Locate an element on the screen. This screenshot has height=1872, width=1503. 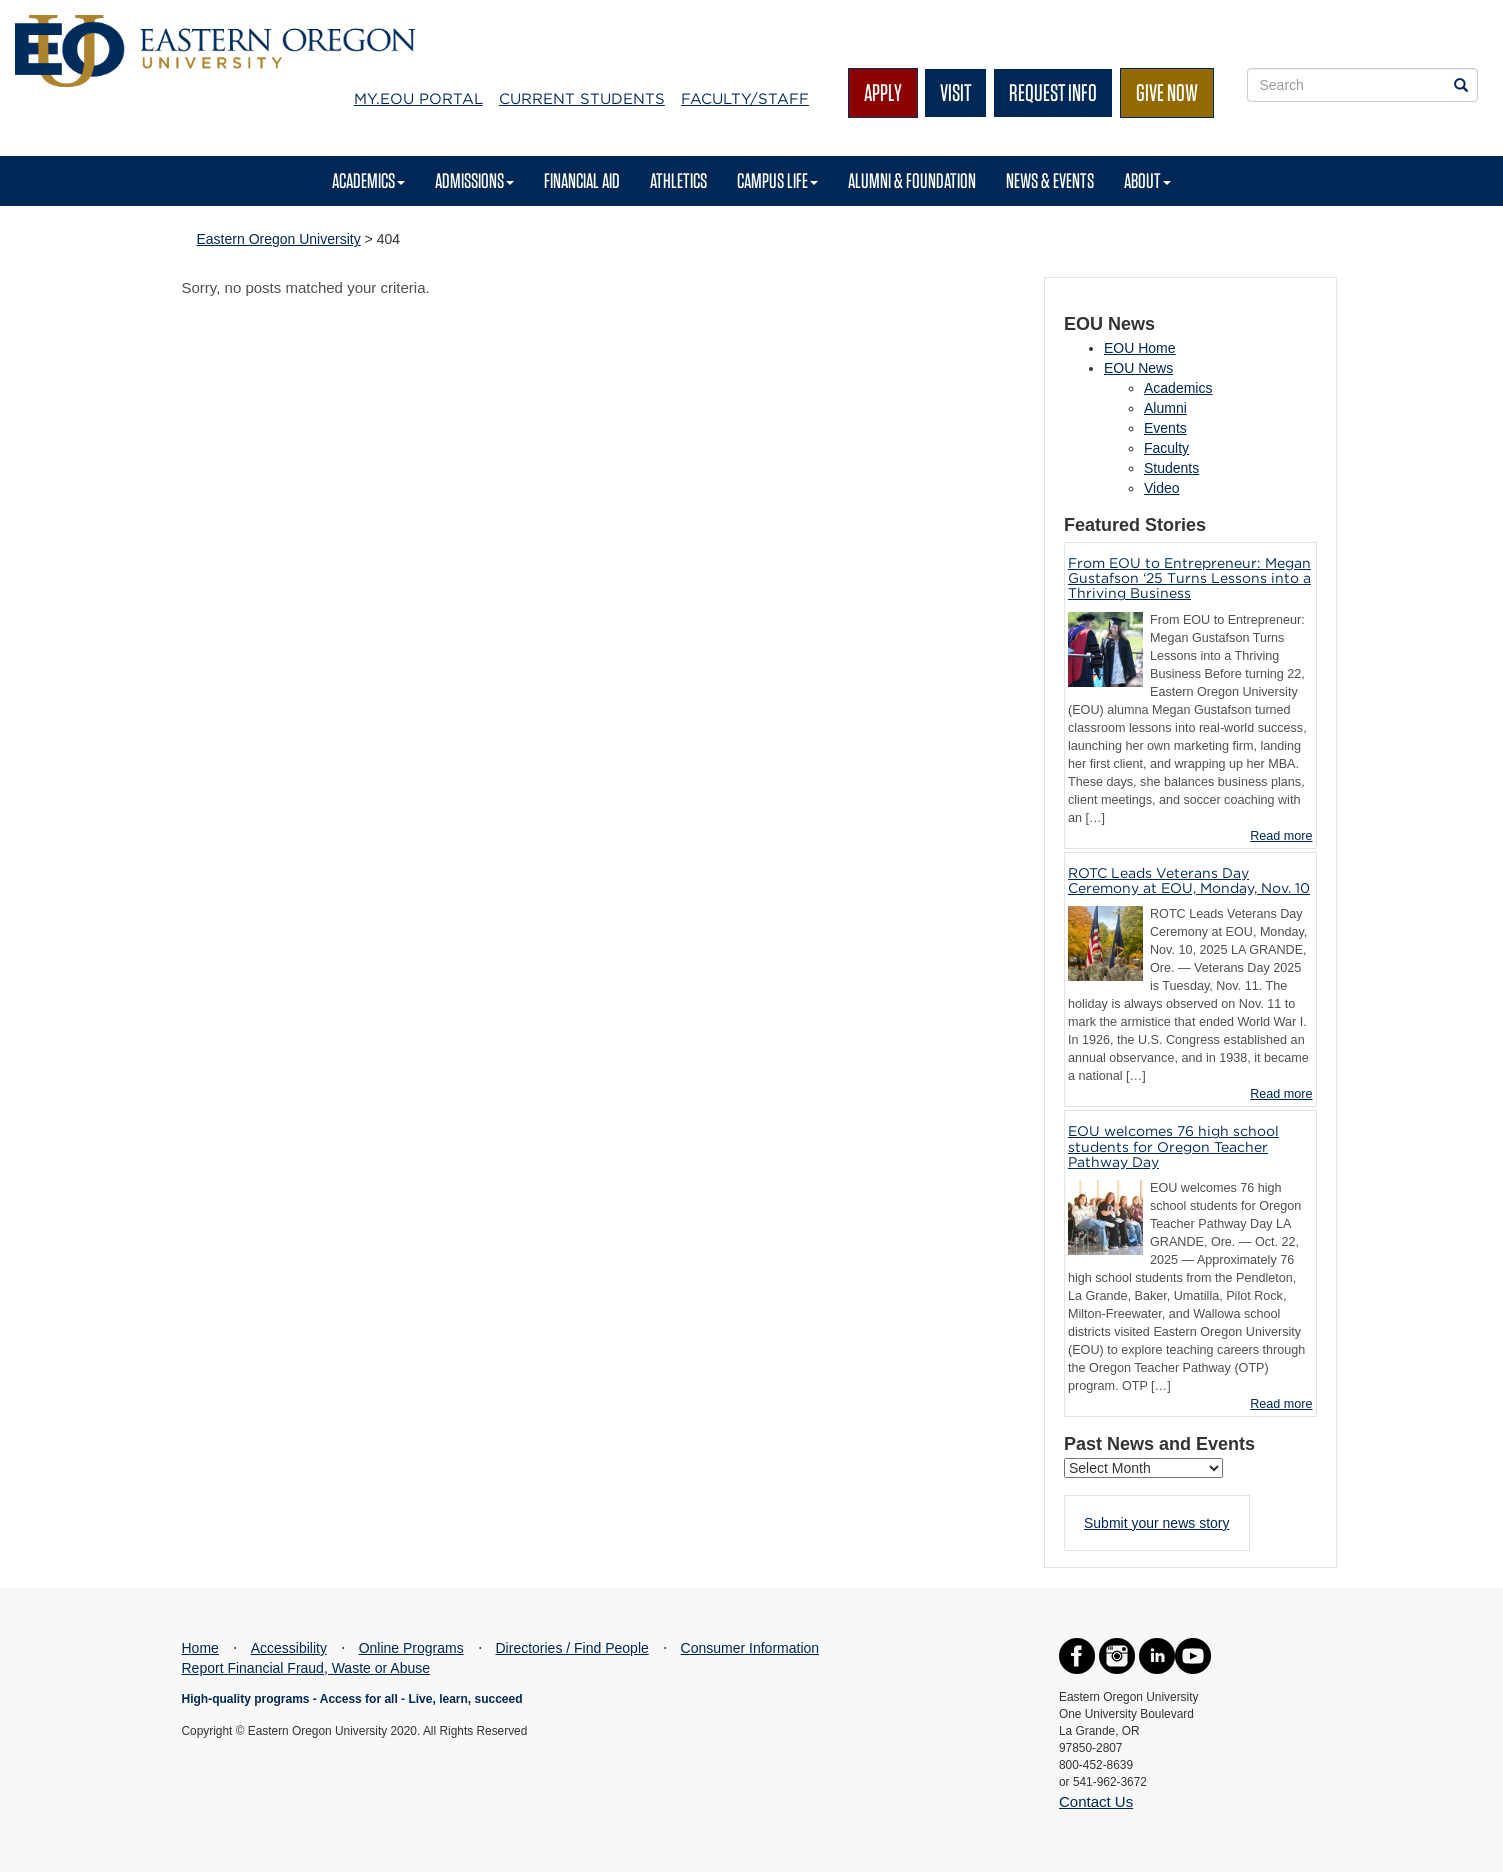
[Site Search Form] is located at coordinates (1363, 85).